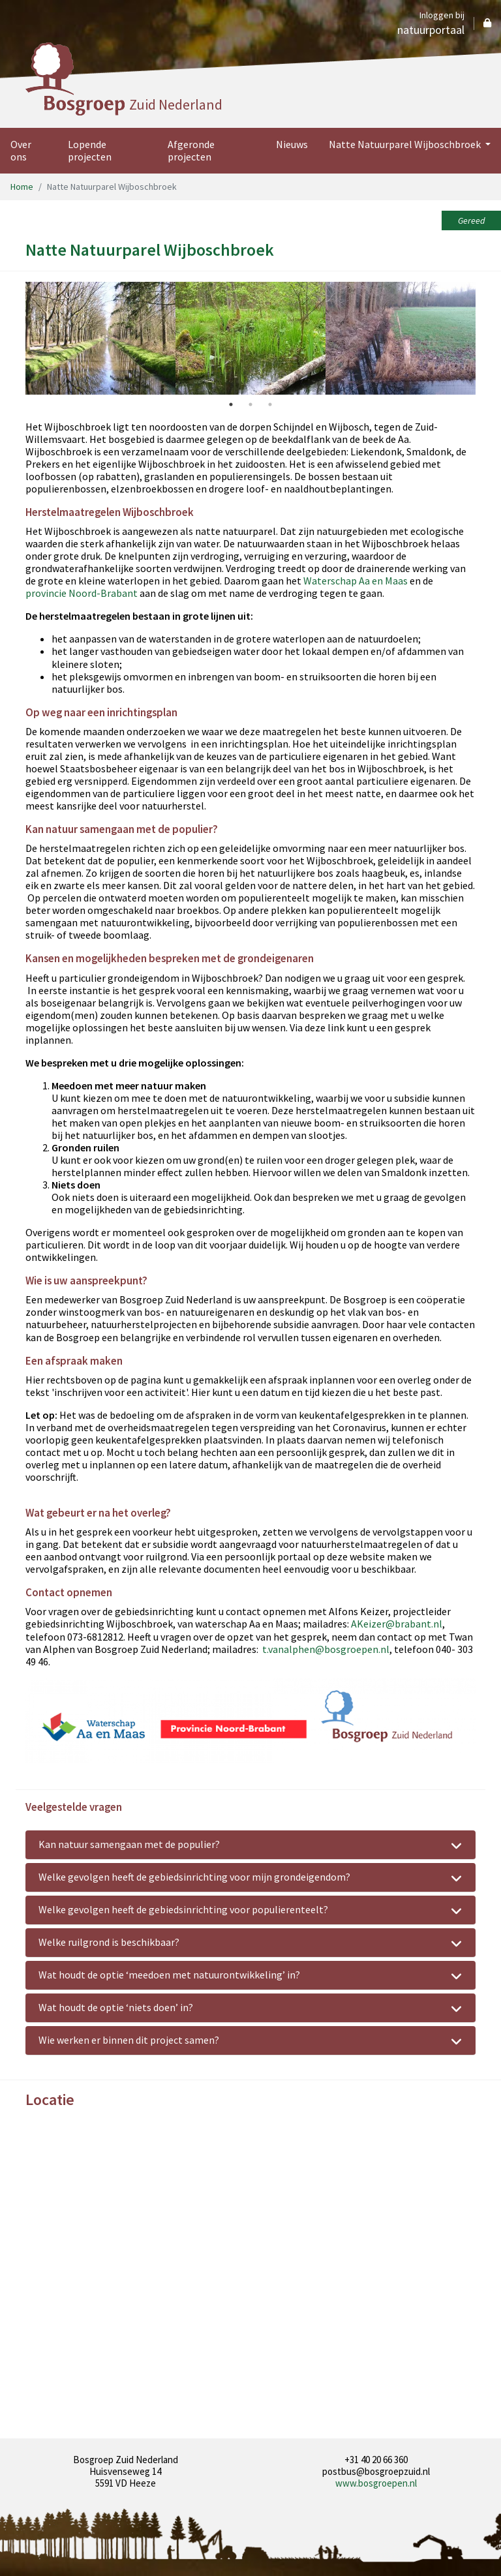  What do you see at coordinates (270, 404) in the screenshot?
I see `3 [tab]` at bounding box center [270, 404].